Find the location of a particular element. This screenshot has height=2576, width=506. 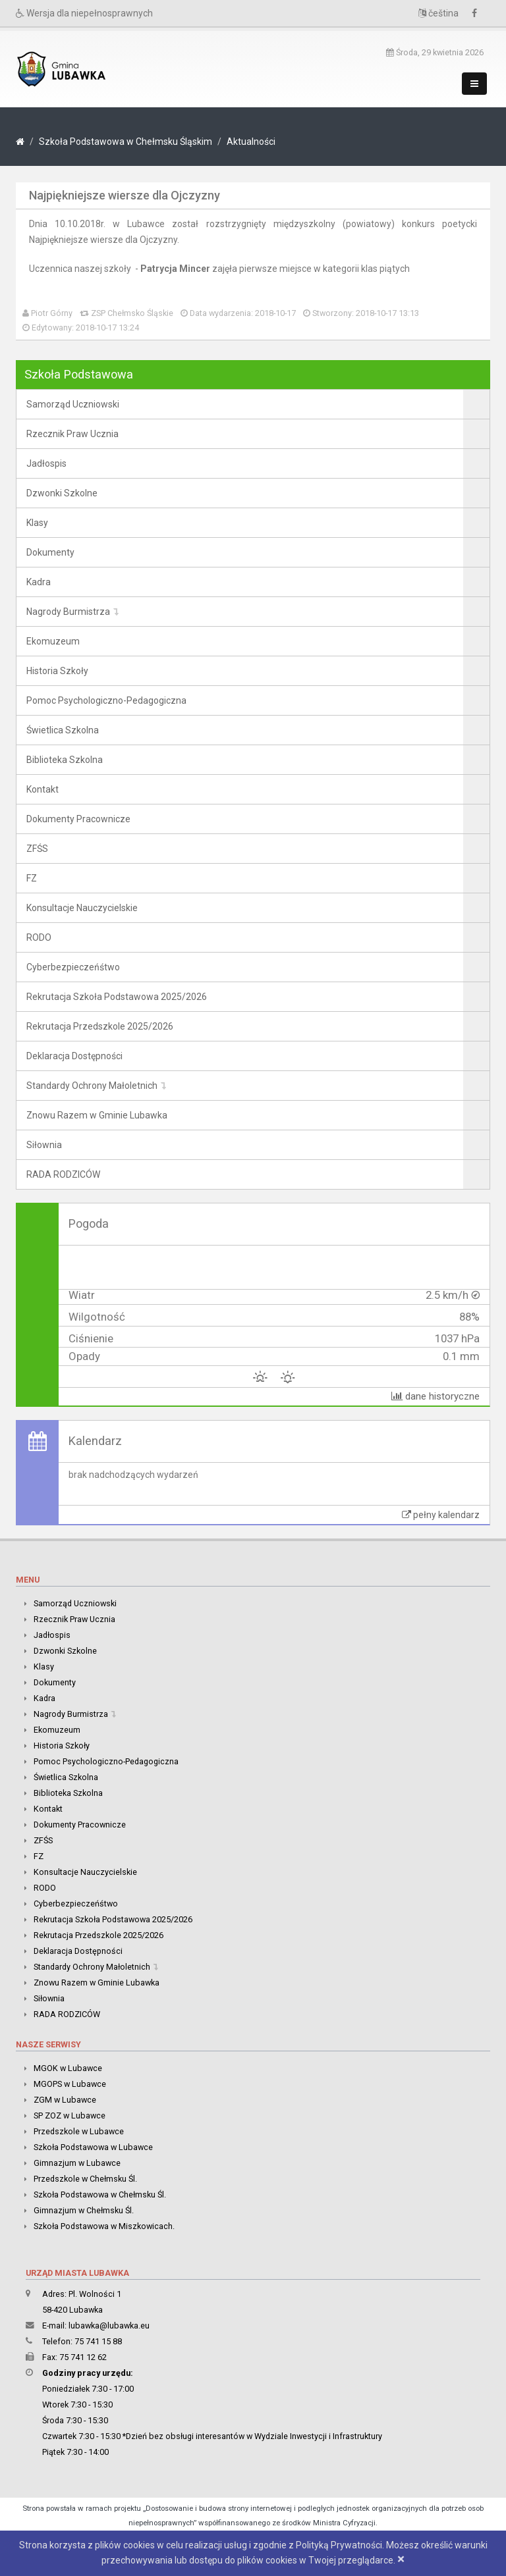

Kadra is located at coordinates (38, 582).